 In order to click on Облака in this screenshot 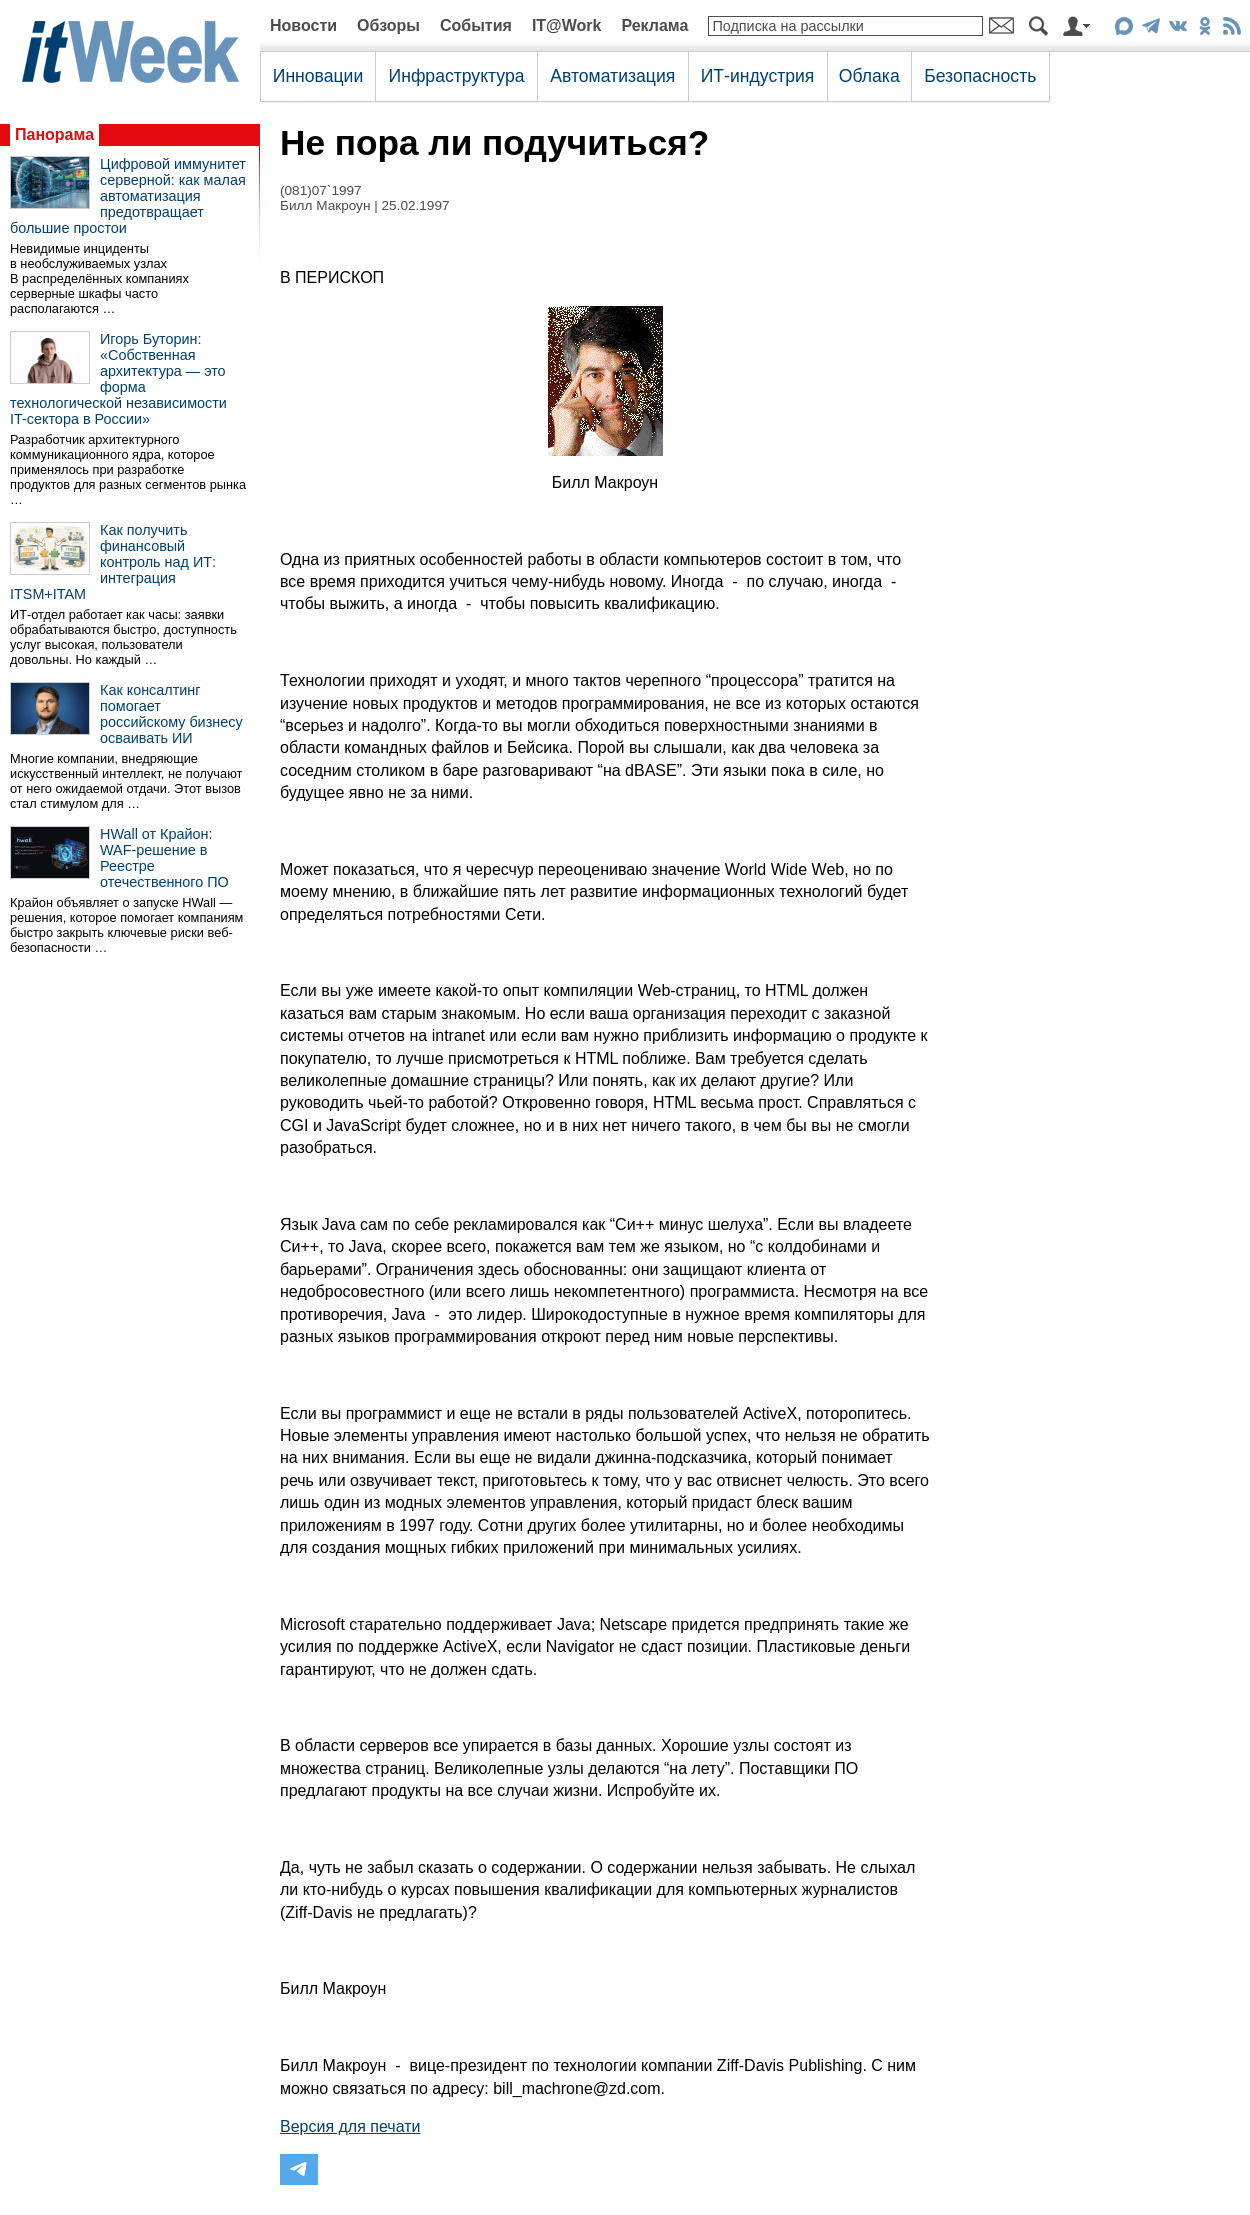, I will do `click(869, 76)`.